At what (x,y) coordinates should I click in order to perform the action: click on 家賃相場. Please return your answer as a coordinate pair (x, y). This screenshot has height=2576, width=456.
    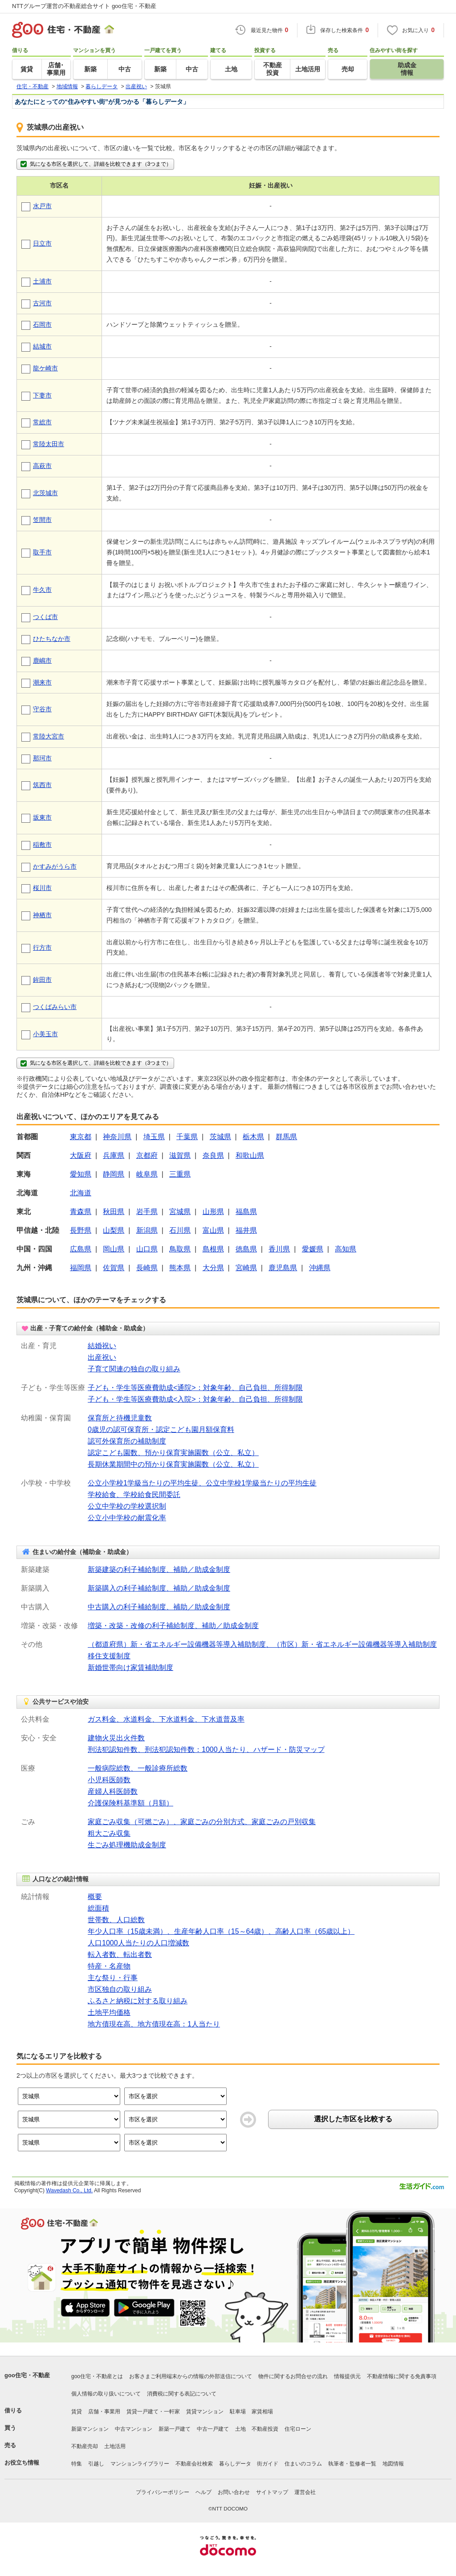
    Looking at the image, I should click on (262, 2411).